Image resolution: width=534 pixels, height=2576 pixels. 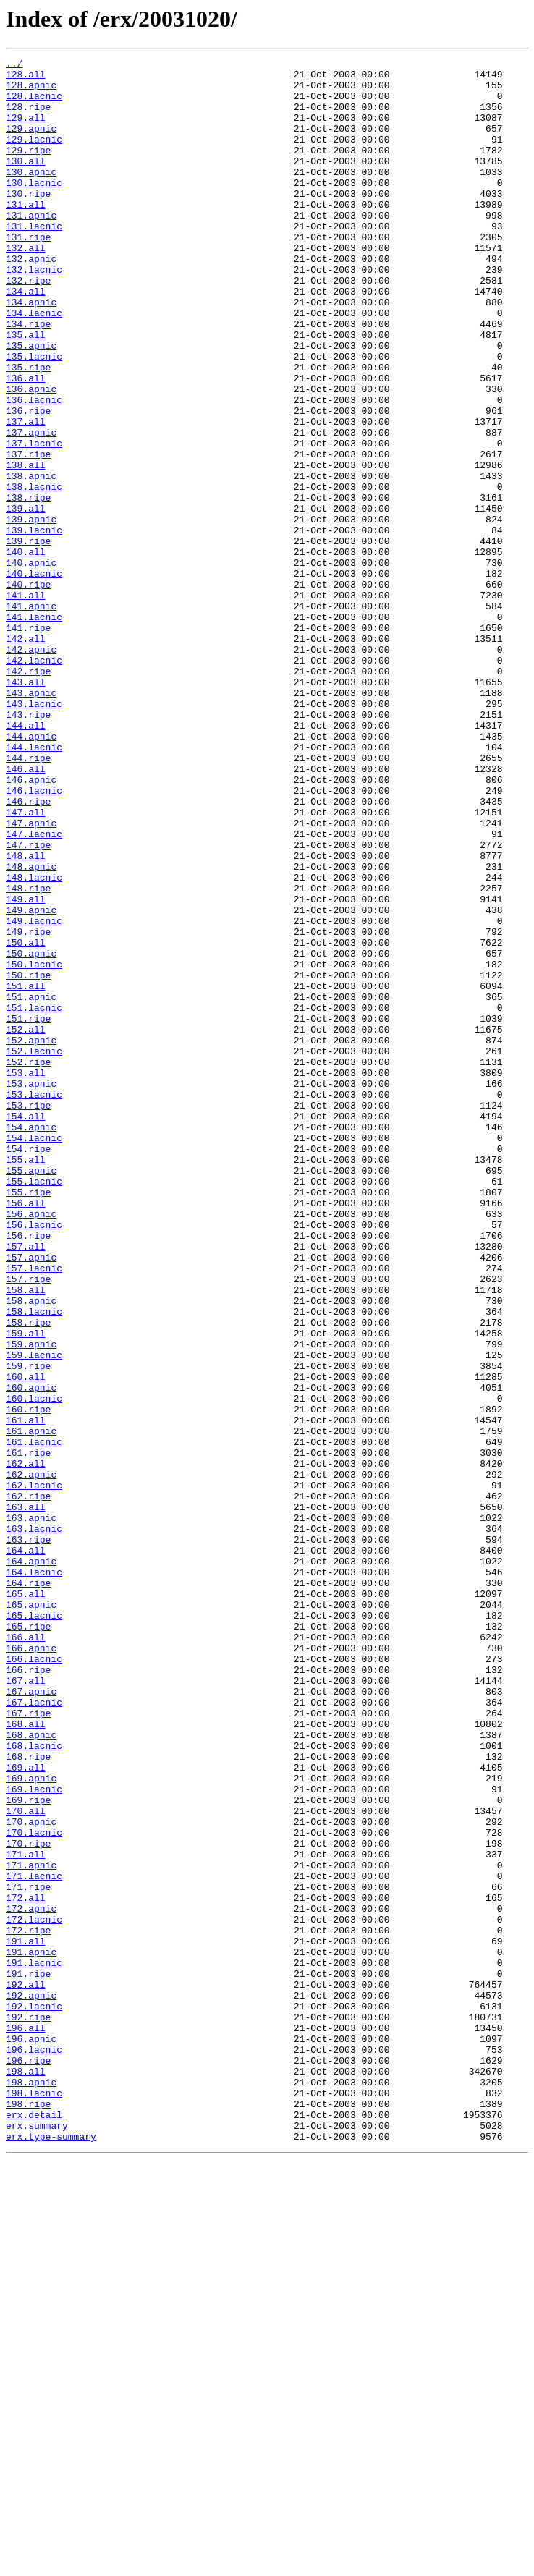 What do you see at coordinates (34, 1146) in the screenshot?
I see `150.lacnic` at bounding box center [34, 1146].